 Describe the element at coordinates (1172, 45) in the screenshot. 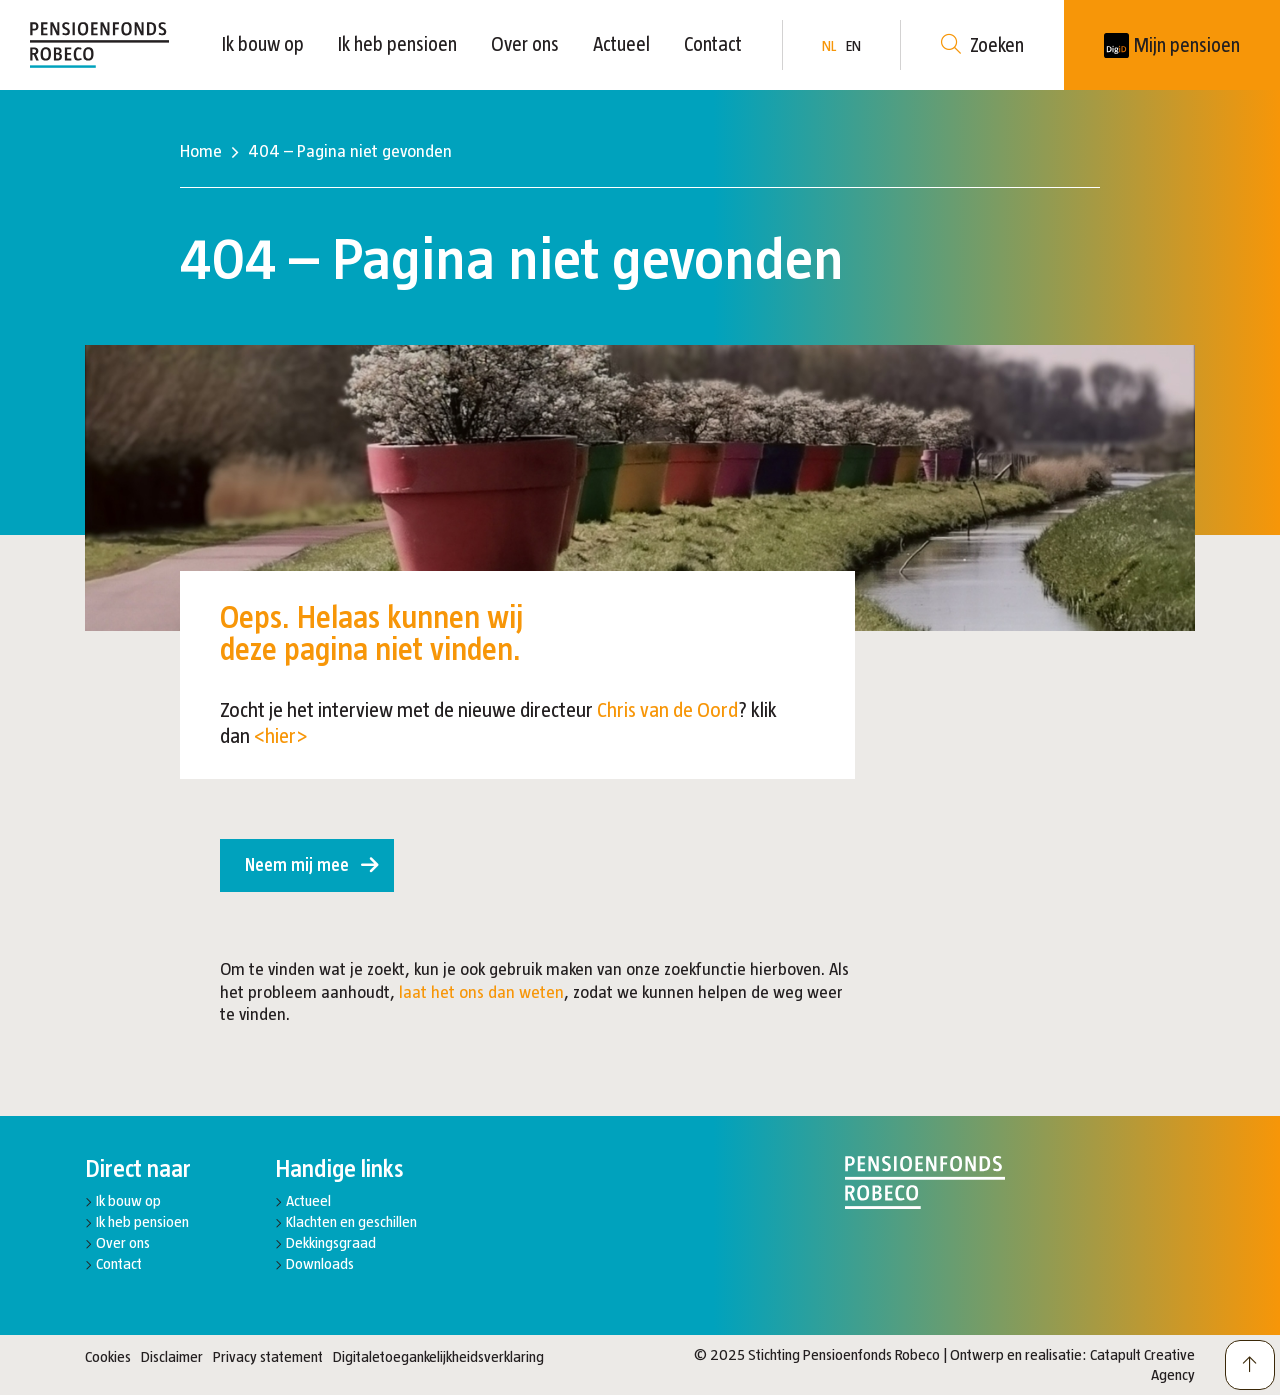

I see `[New tab]` at that location.